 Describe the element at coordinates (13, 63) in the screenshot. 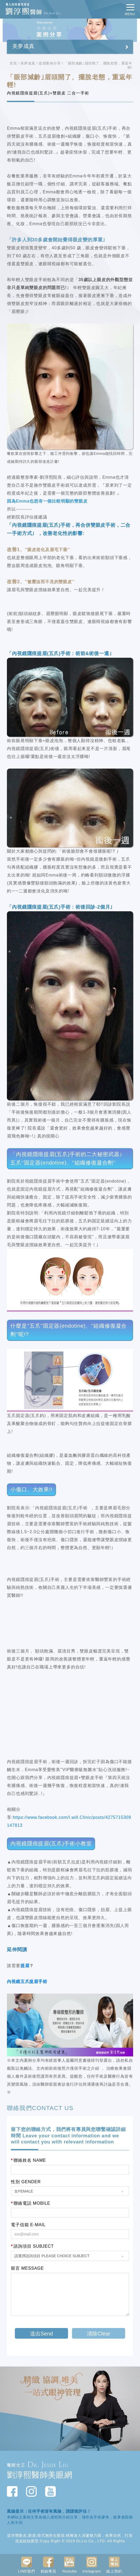

I see `首頁` at that location.